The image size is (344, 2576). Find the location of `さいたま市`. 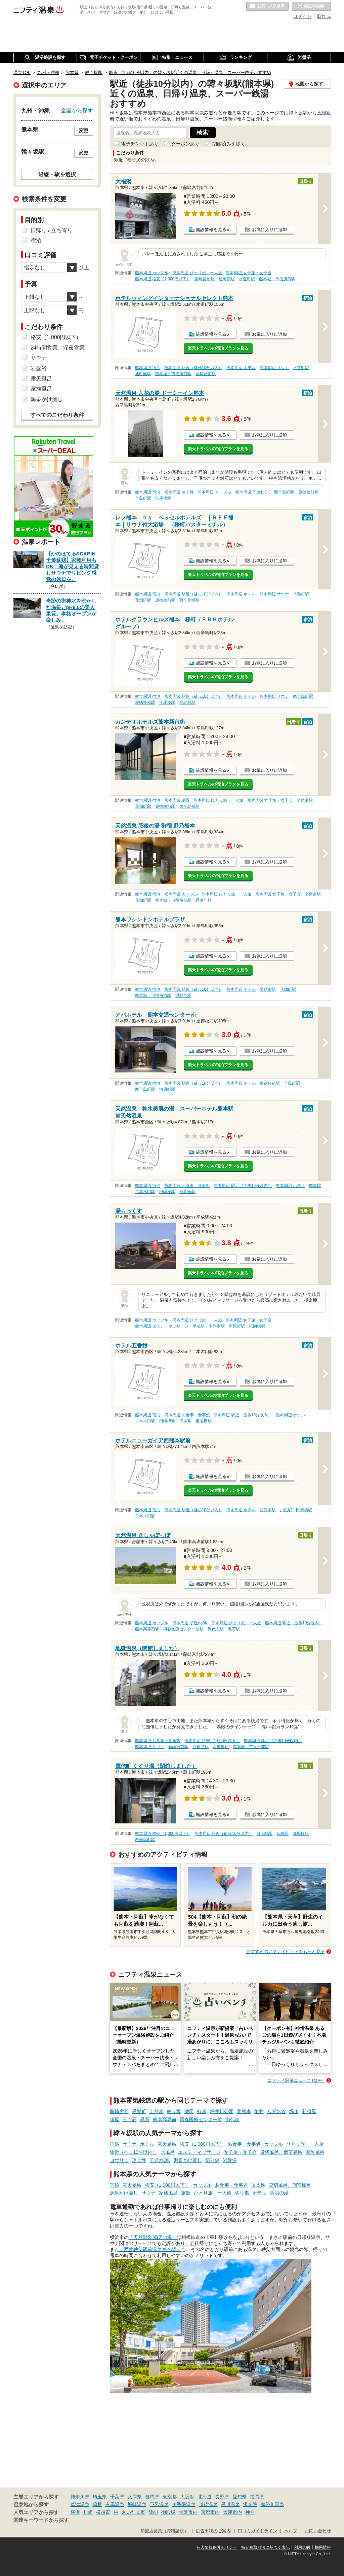

さいたま市 is located at coordinates (133, 2512).